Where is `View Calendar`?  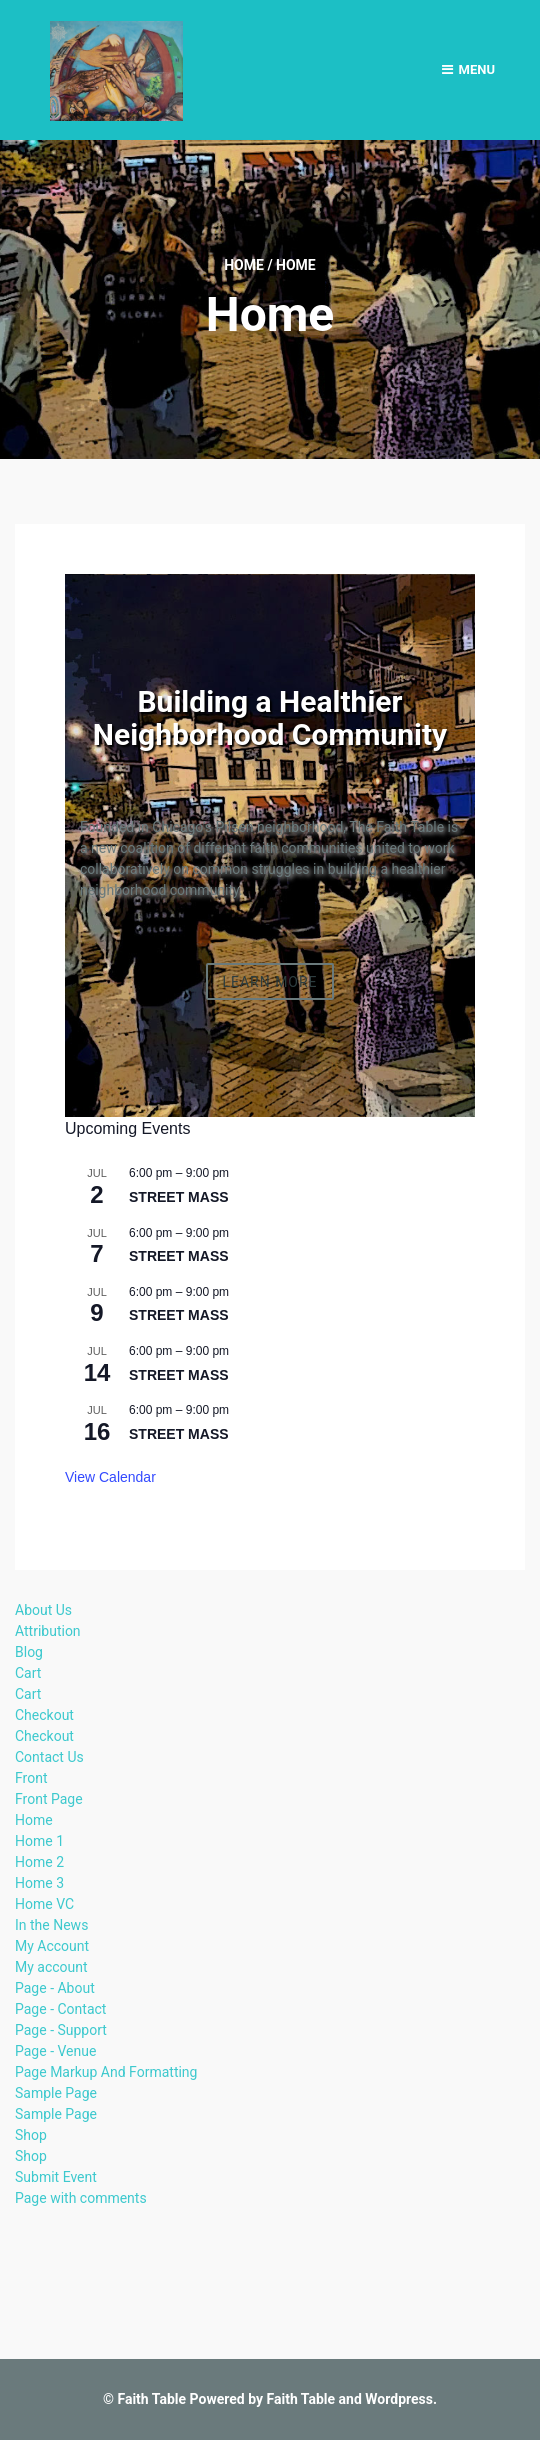
View Calendar is located at coordinates (110, 1477).